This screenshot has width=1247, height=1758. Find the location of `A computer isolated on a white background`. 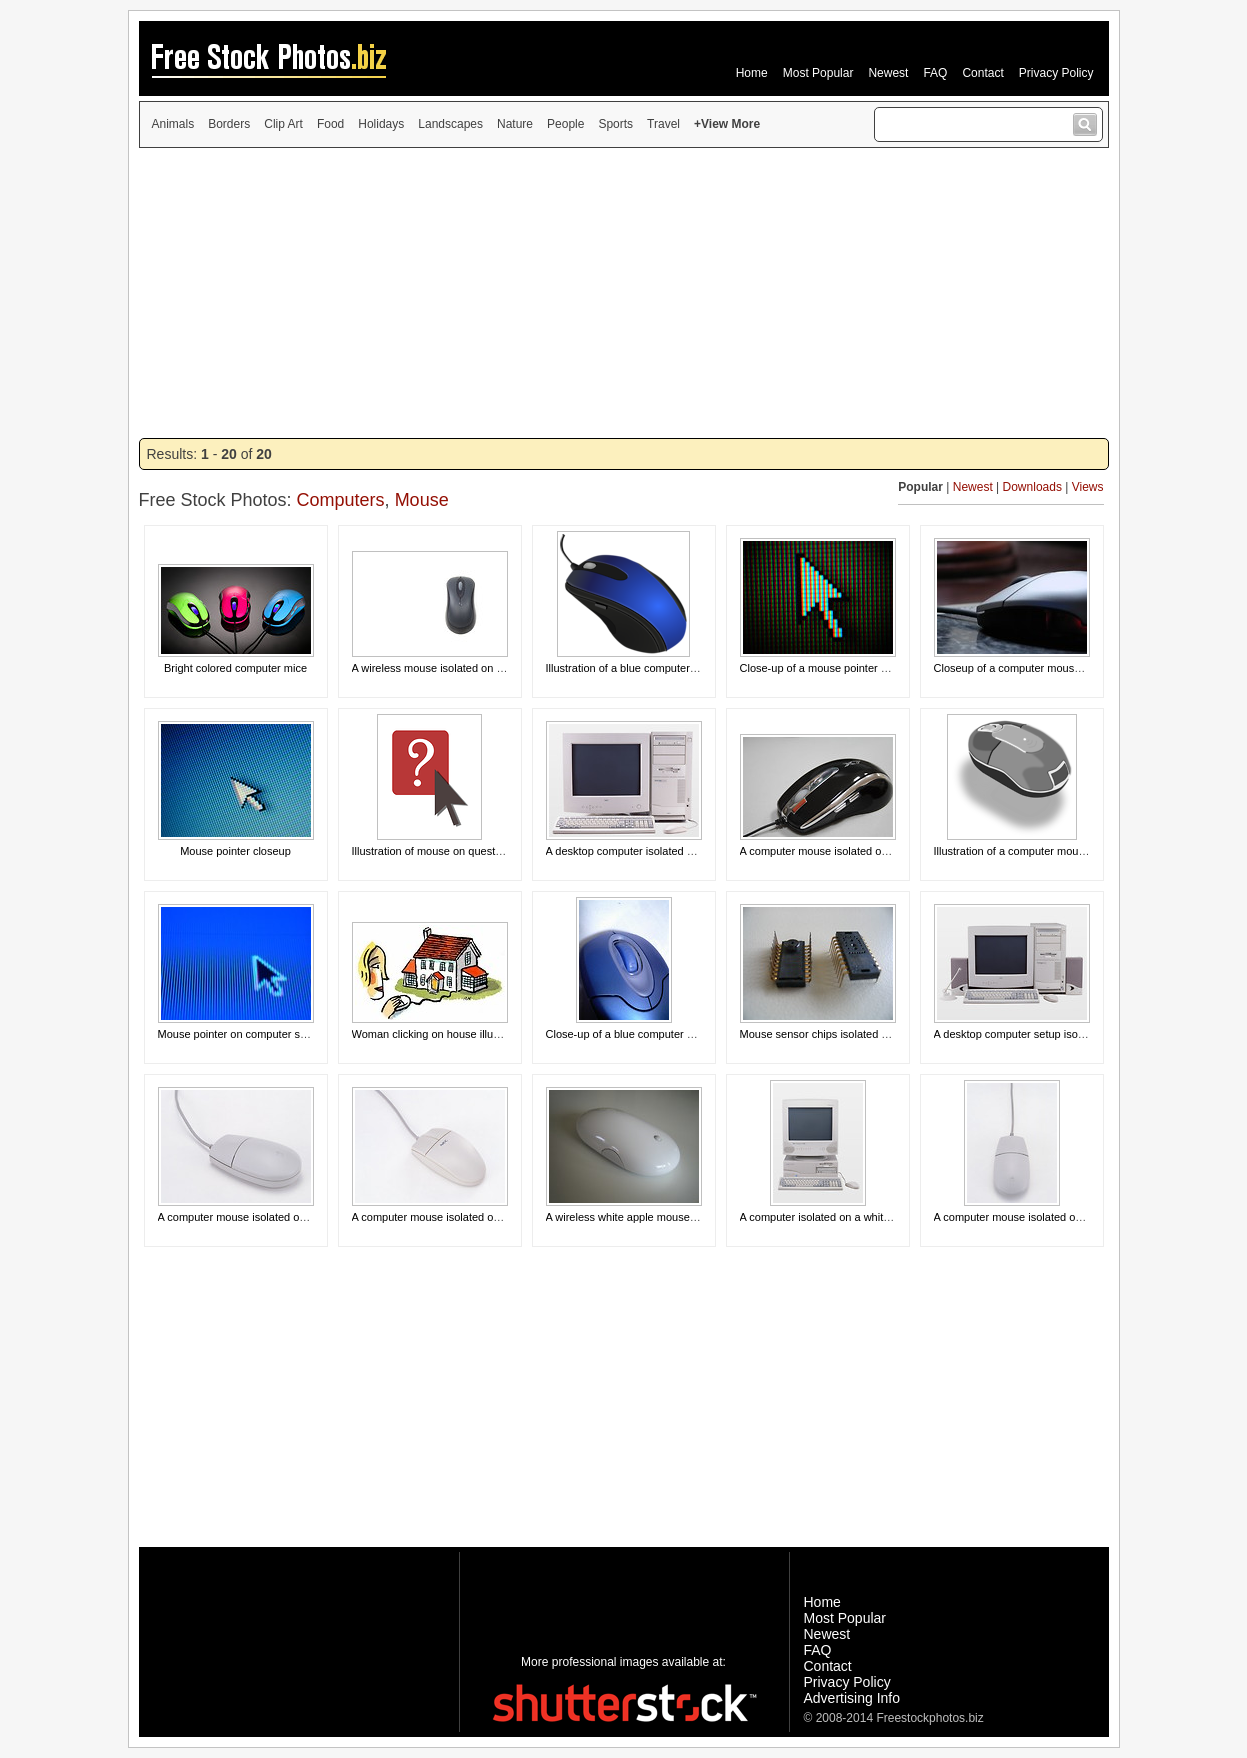

A computer isolated on a white background is located at coordinates (845, 1217).